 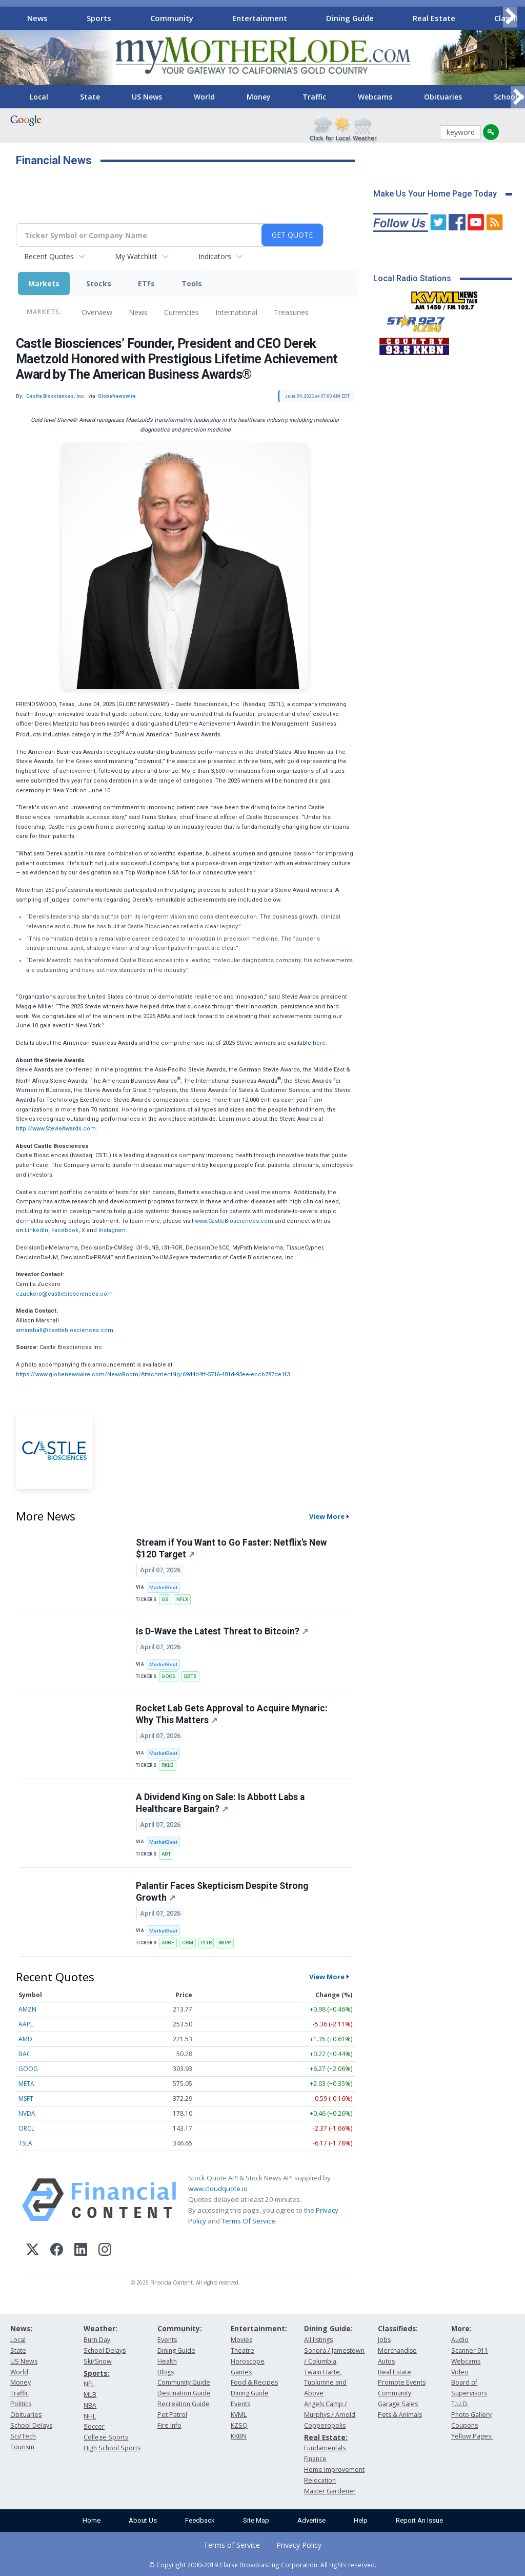 I want to click on Fundamentals, so click(x=325, y=2448).